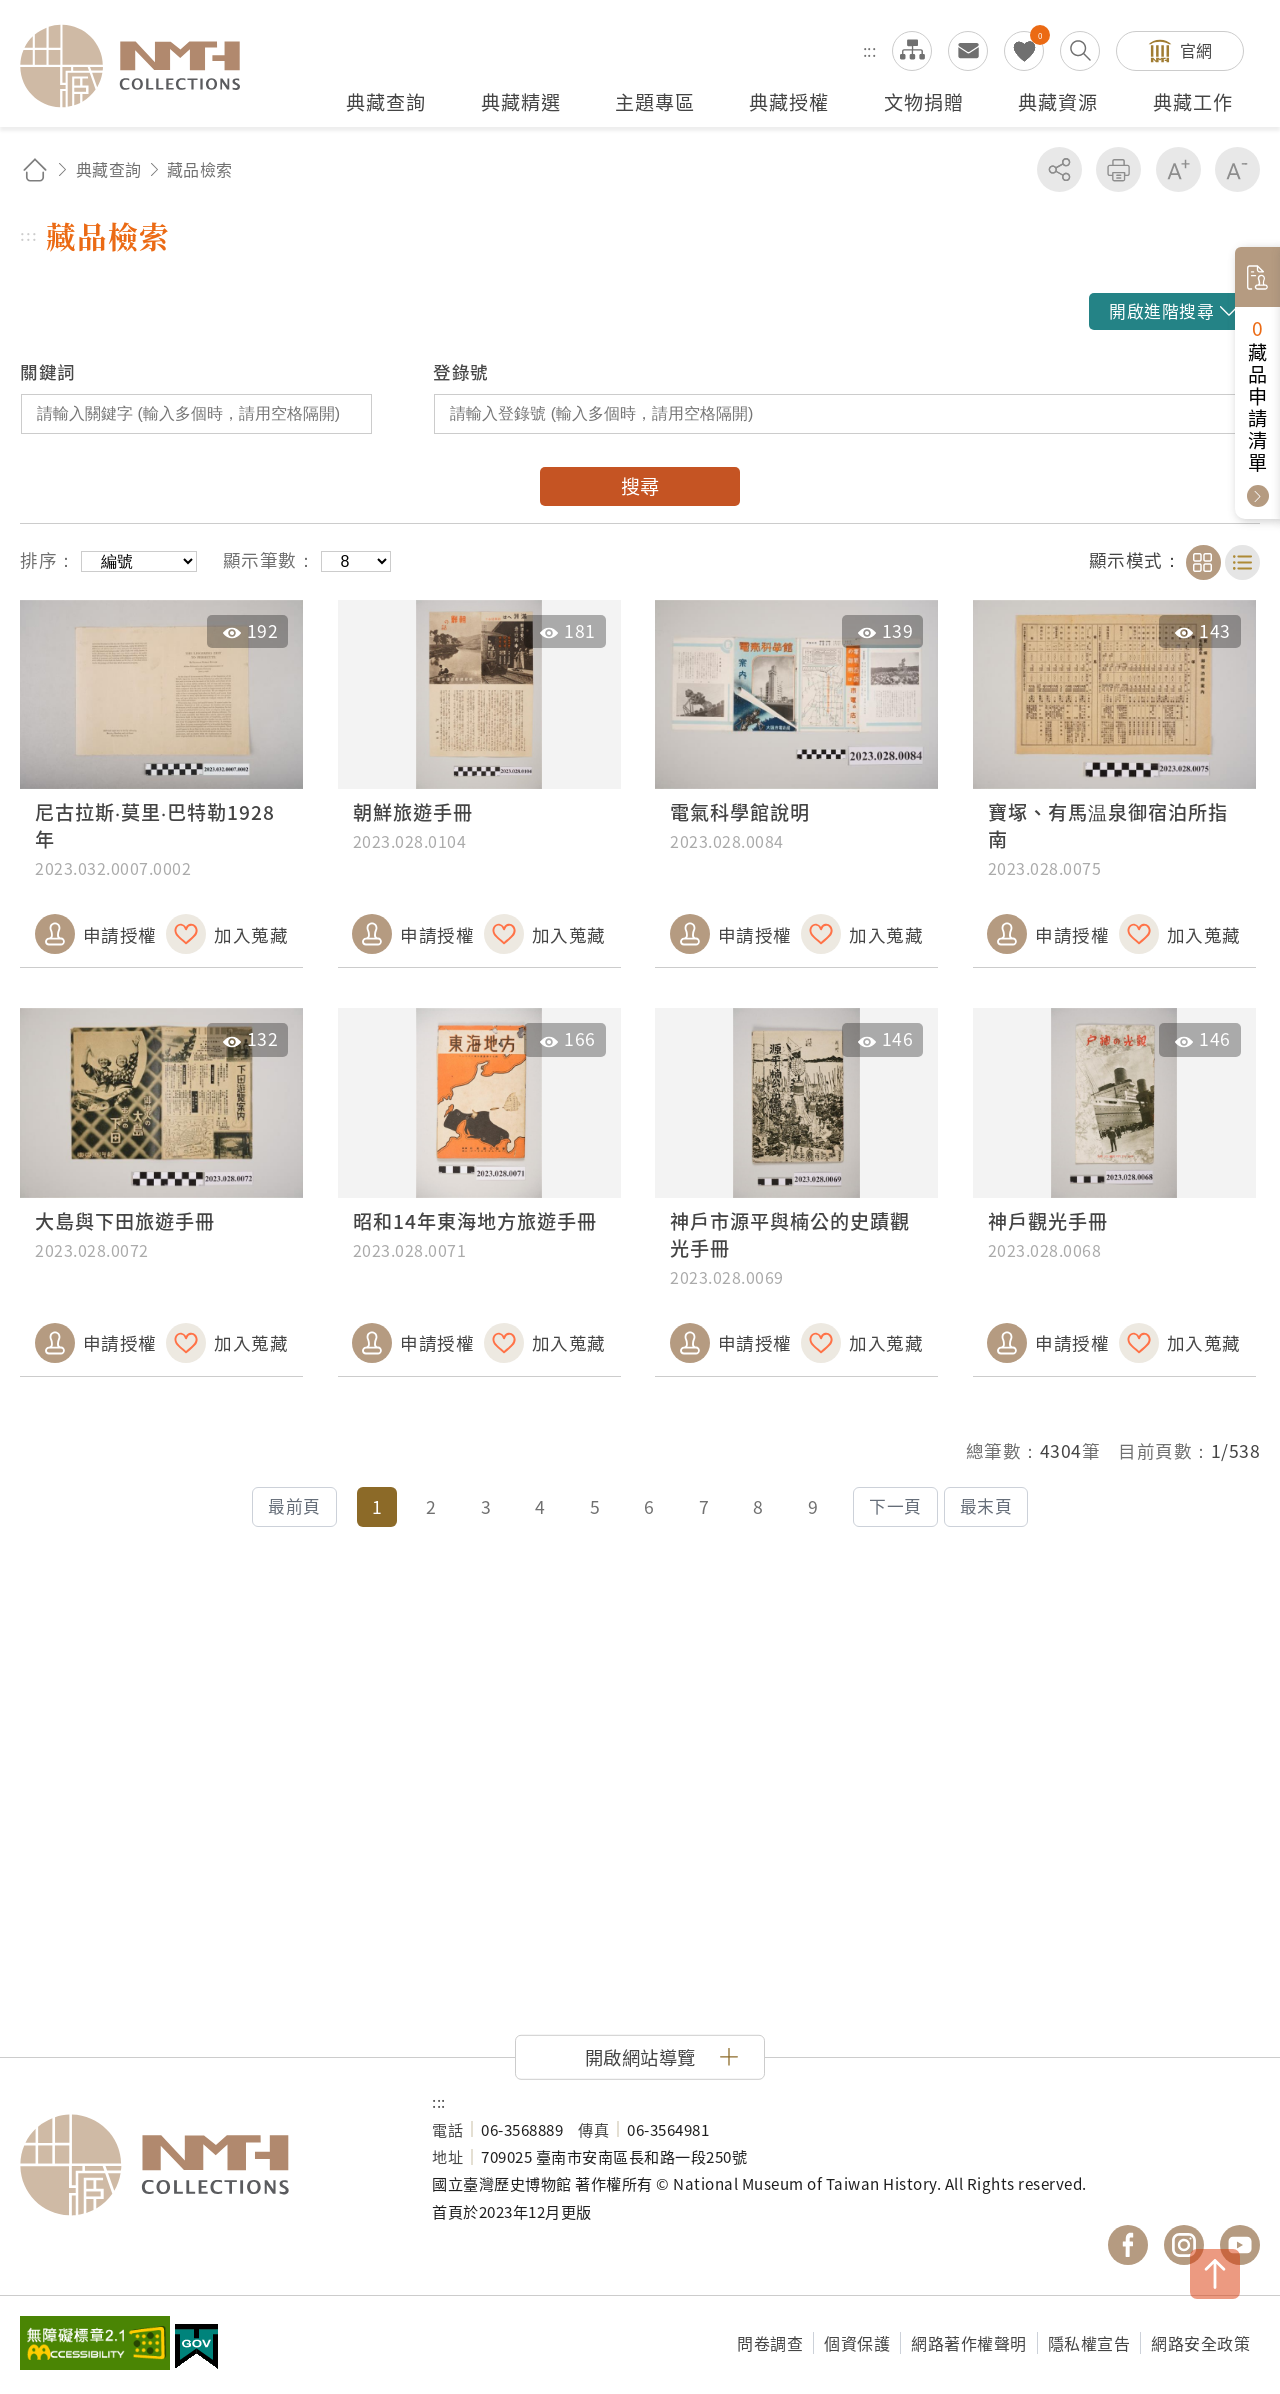 The image size is (1280, 2394). What do you see at coordinates (968, 51) in the screenshot?
I see `意見交流` at bounding box center [968, 51].